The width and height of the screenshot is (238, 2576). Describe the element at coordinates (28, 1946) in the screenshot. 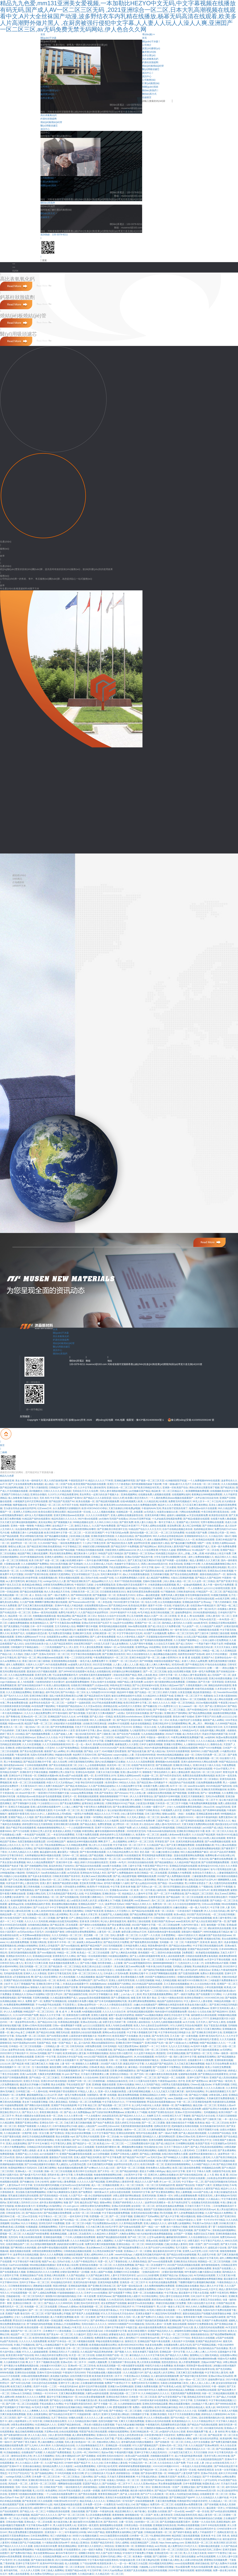

I see `jk制服白丝啪啪网站` at that location.